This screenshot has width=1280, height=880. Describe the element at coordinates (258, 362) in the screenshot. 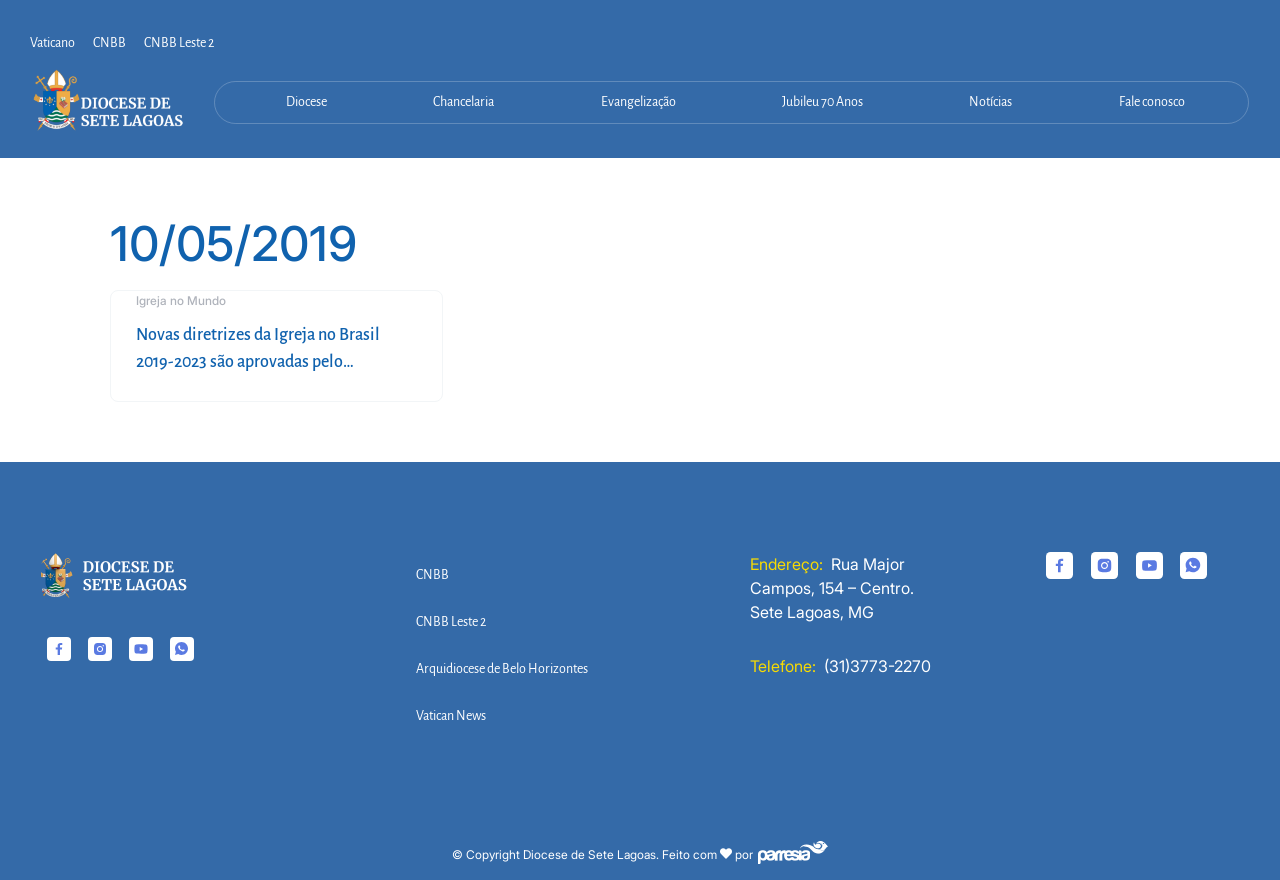

I see `Novas diretrizes da Igreja no Brasil 2019-2023 são aprovadas pelo episcopado` at that location.